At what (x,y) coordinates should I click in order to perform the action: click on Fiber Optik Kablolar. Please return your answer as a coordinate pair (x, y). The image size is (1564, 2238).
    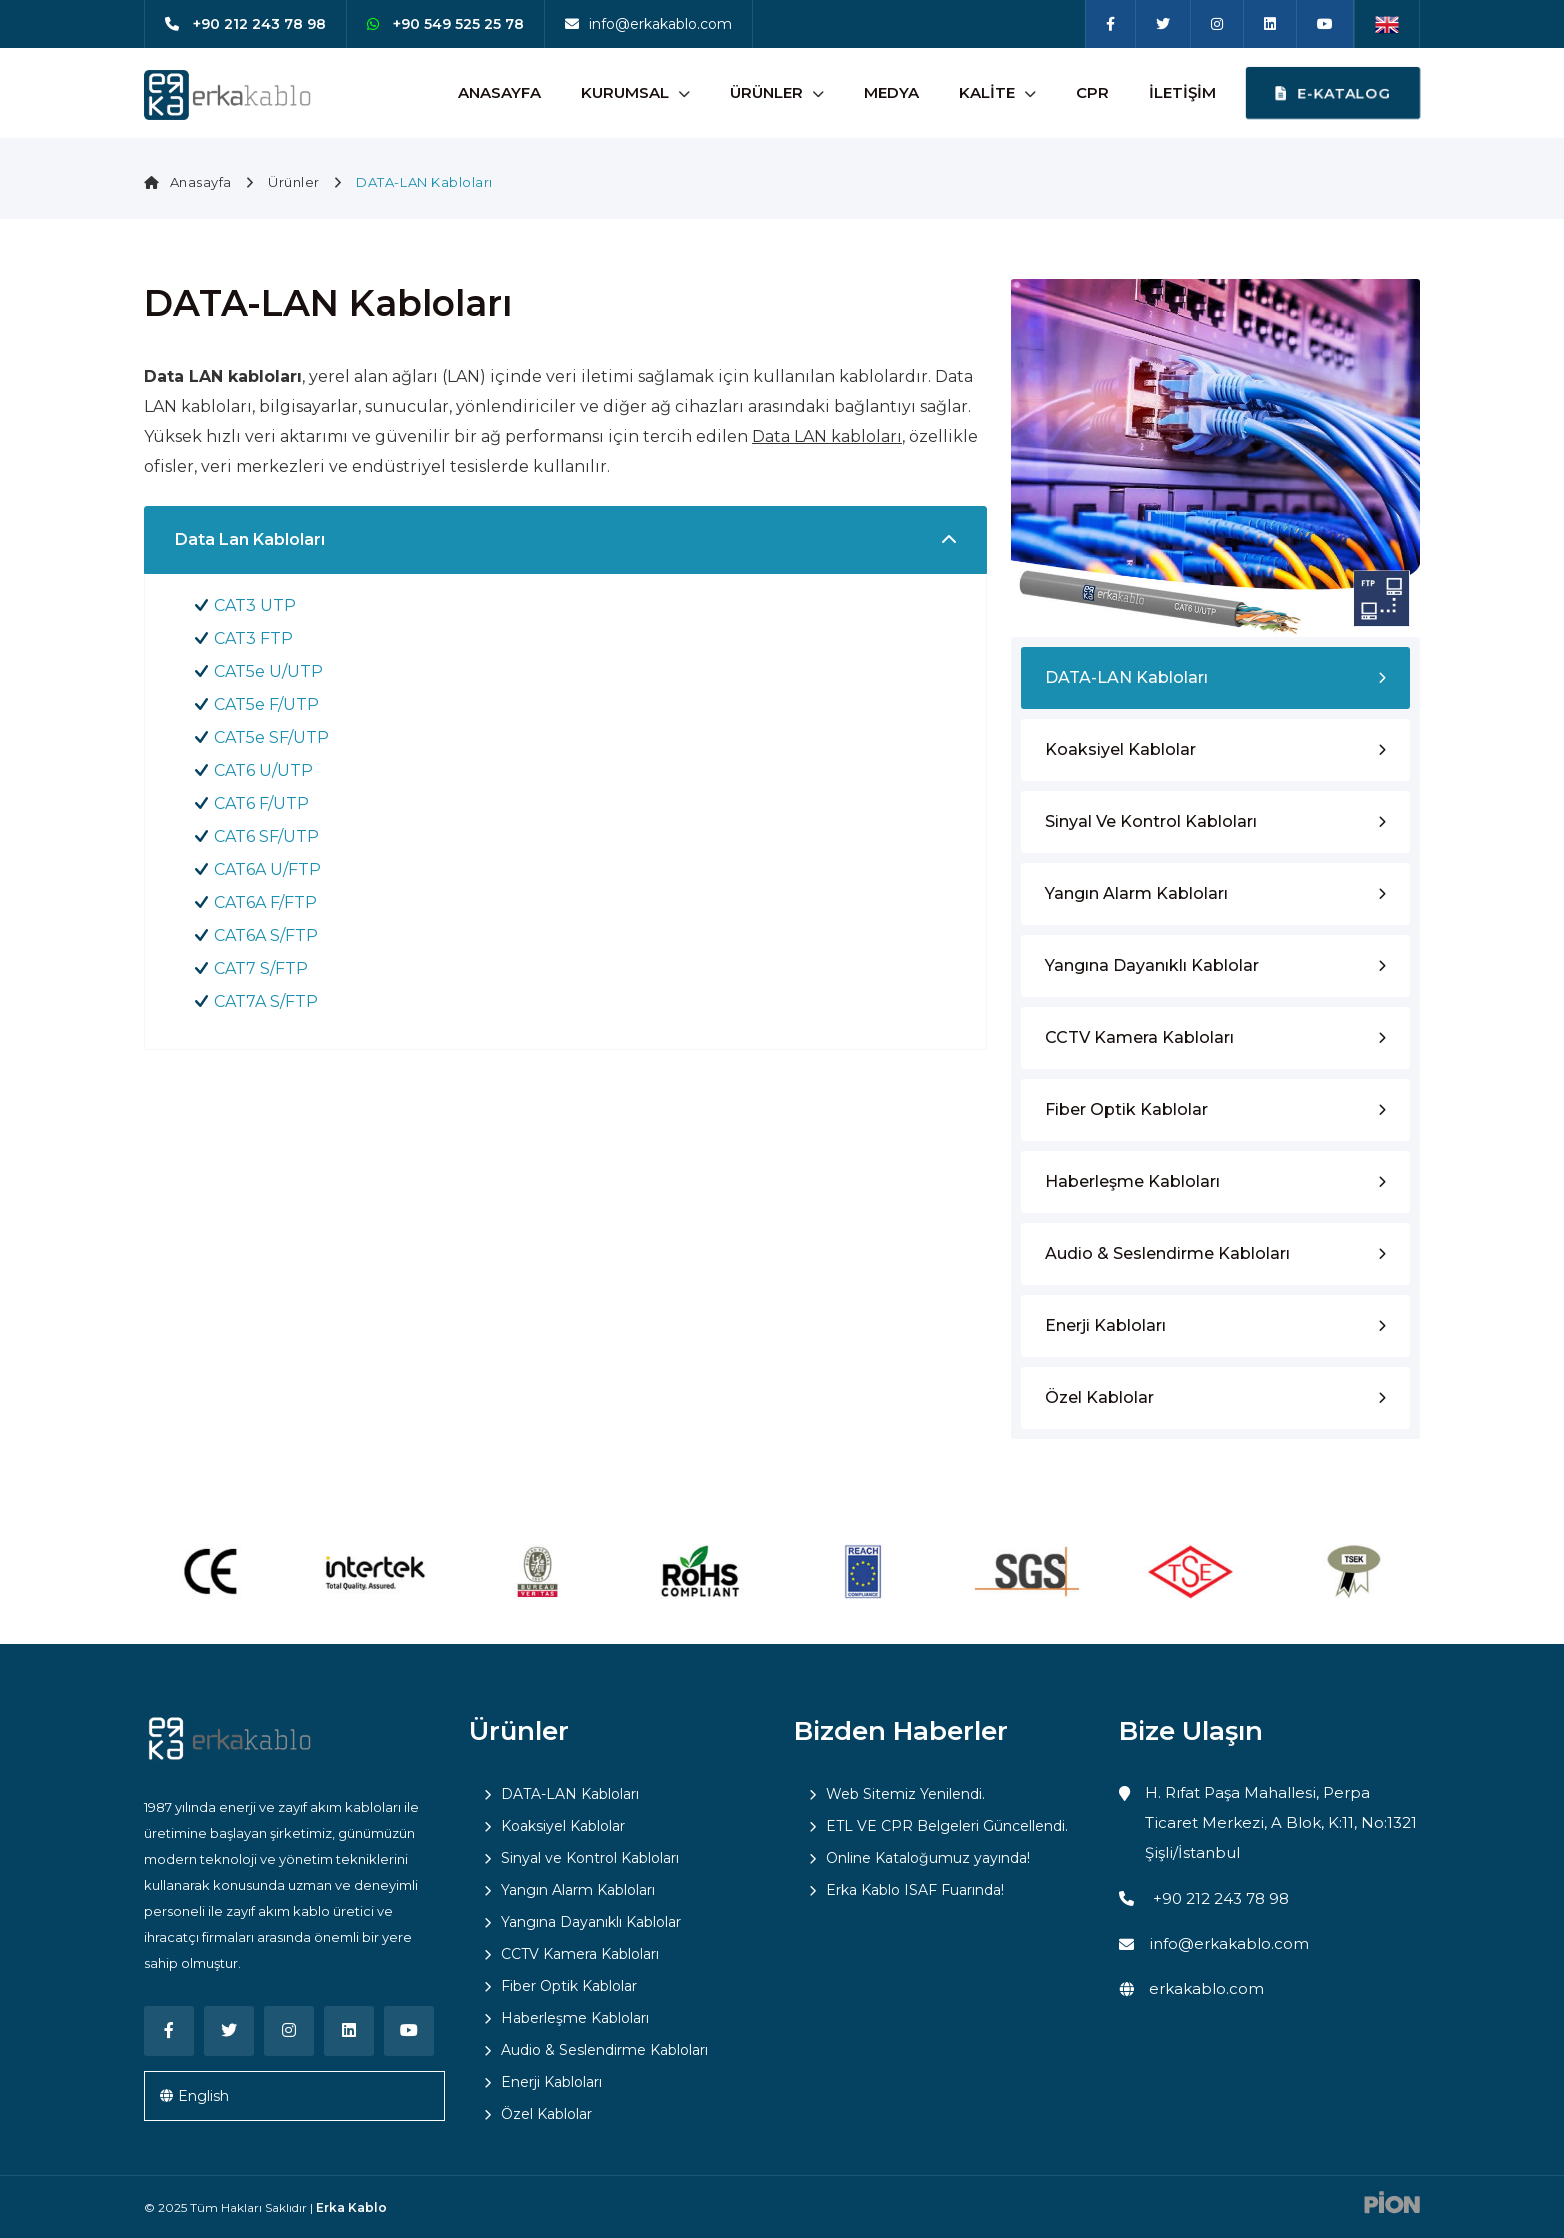
    Looking at the image, I should click on (1126, 1109).